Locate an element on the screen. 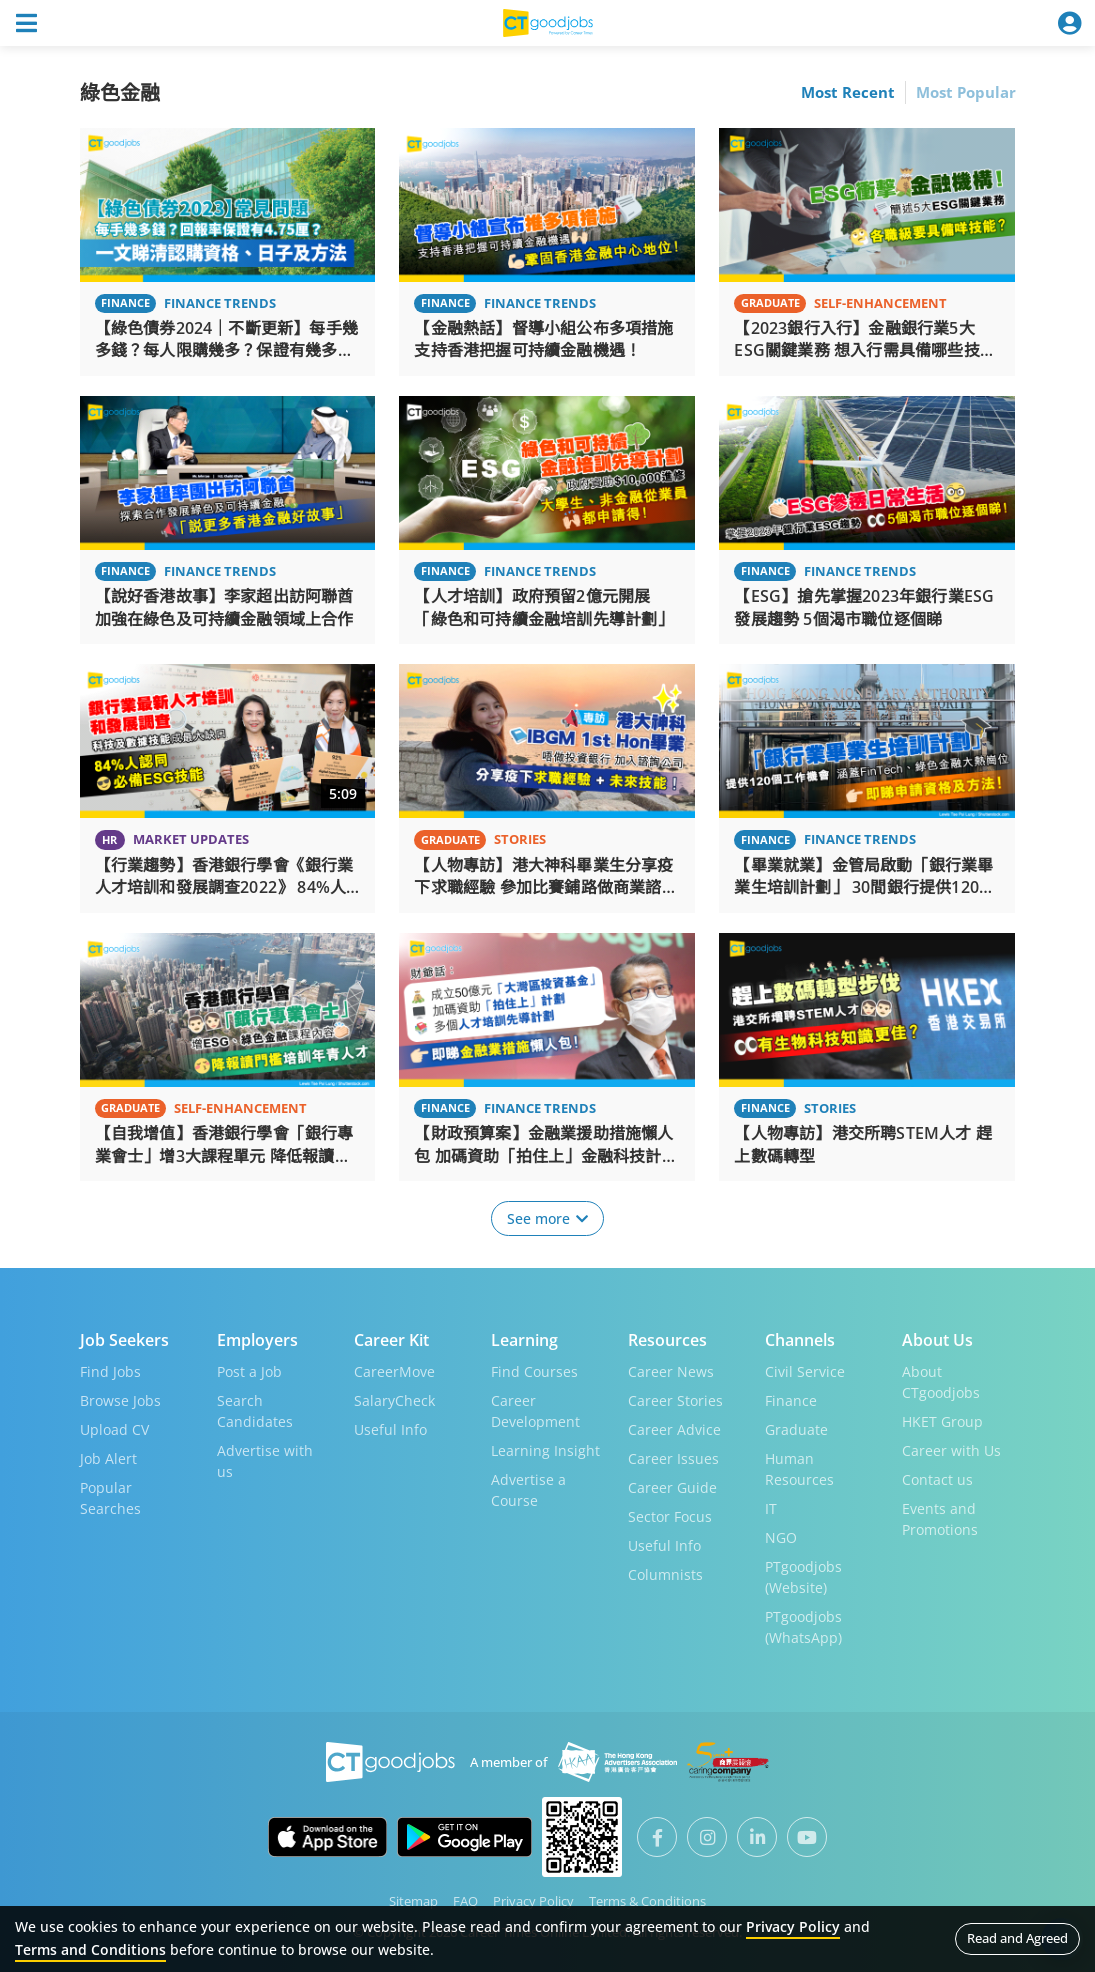  Advertise a Course is located at coordinates (528, 1489).